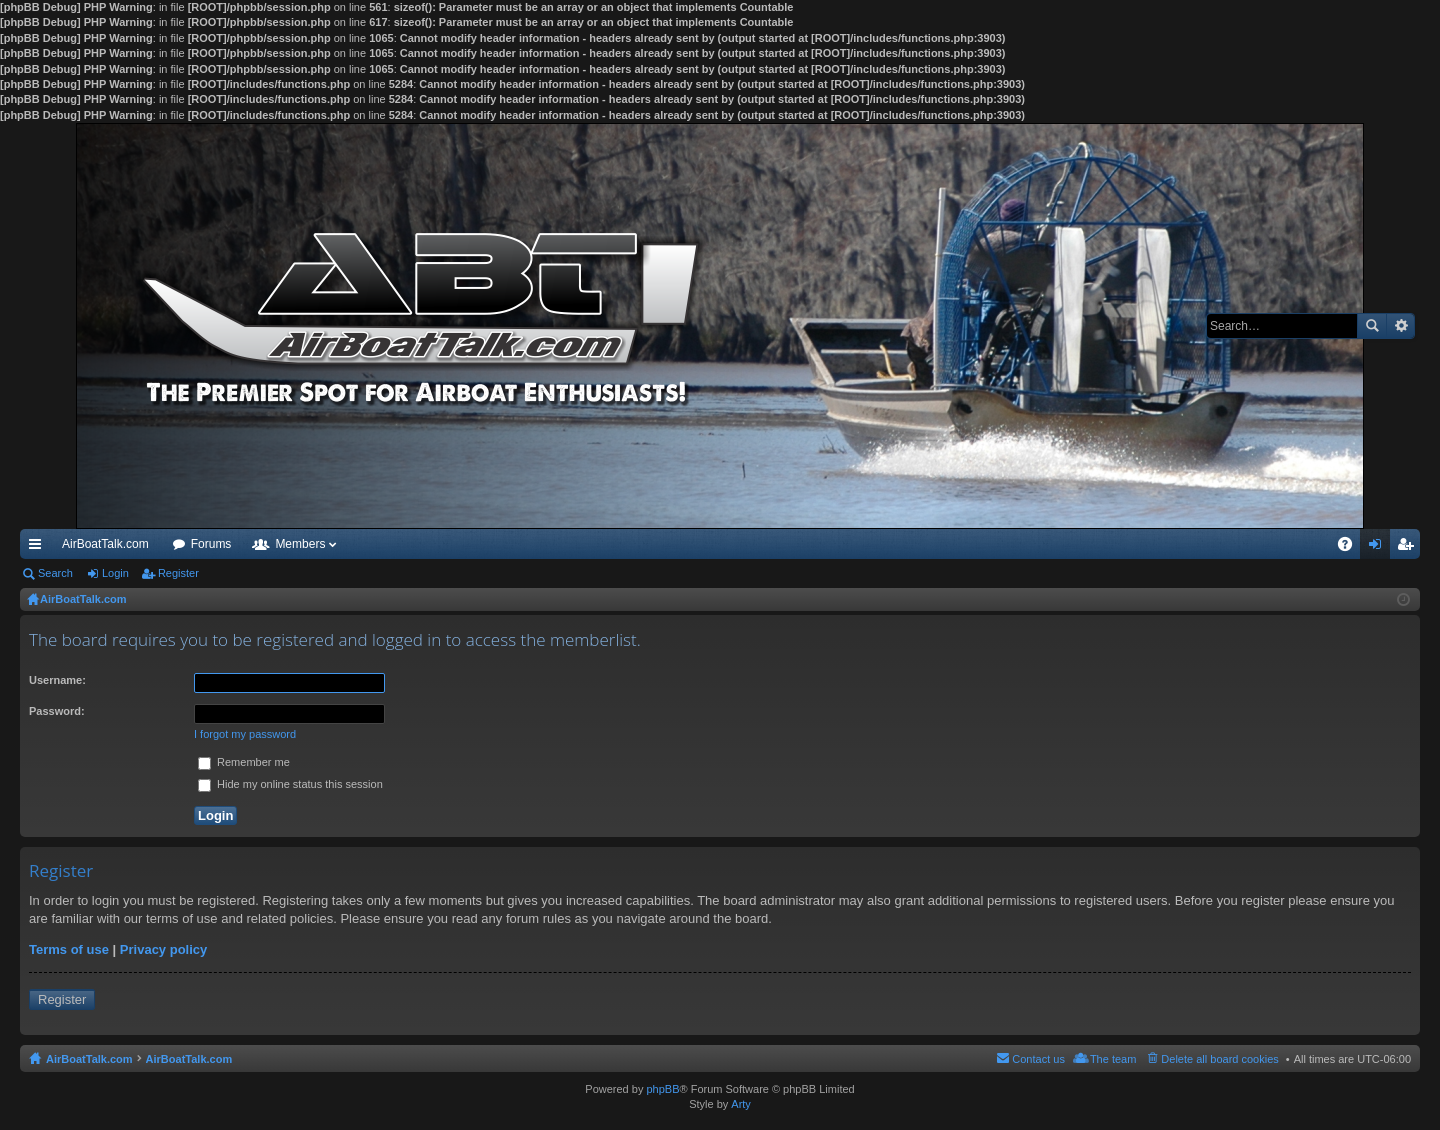 Image resolution: width=1440 pixels, height=1130 pixels. Describe the element at coordinates (211, 544) in the screenshot. I see `Forums` at that location.